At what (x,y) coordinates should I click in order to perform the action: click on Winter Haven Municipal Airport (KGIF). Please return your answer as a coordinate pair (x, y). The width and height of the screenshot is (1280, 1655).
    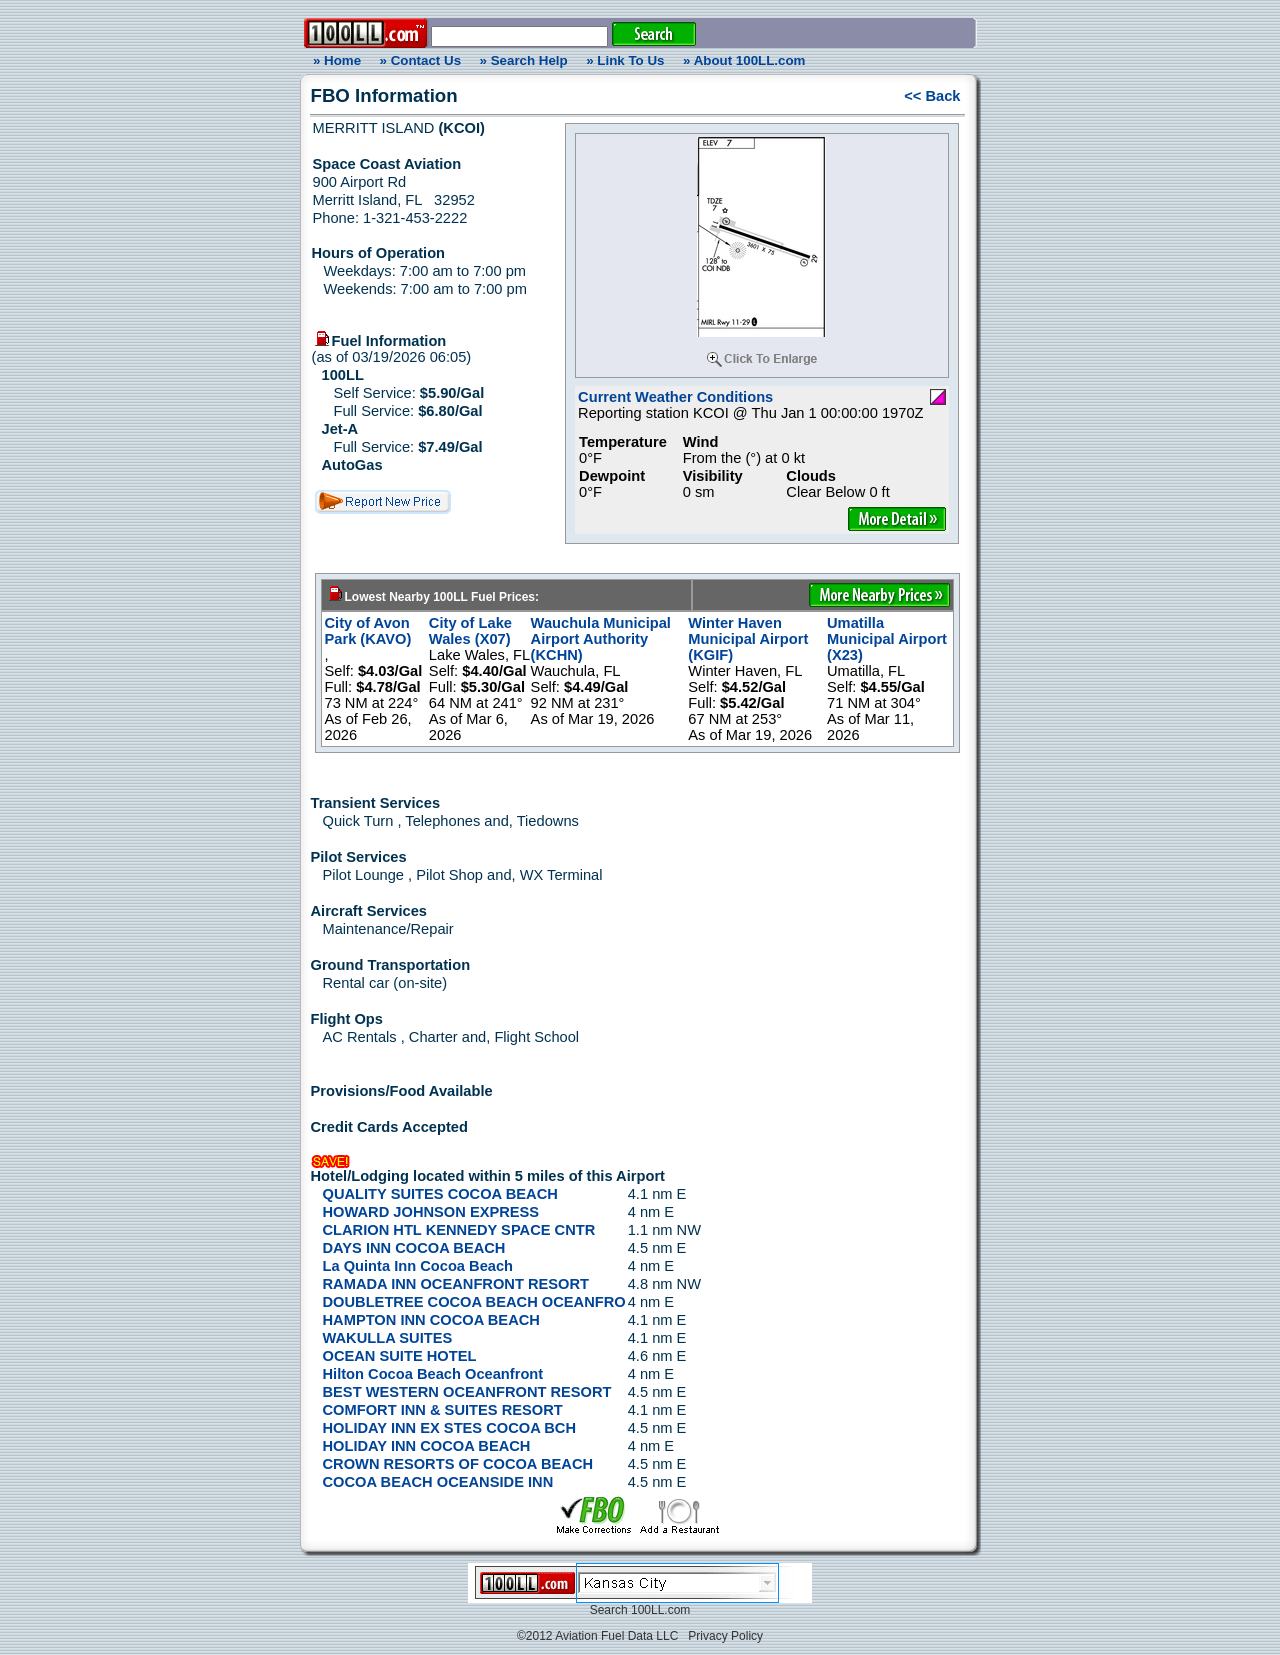
    Looking at the image, I should click on (748, 639).